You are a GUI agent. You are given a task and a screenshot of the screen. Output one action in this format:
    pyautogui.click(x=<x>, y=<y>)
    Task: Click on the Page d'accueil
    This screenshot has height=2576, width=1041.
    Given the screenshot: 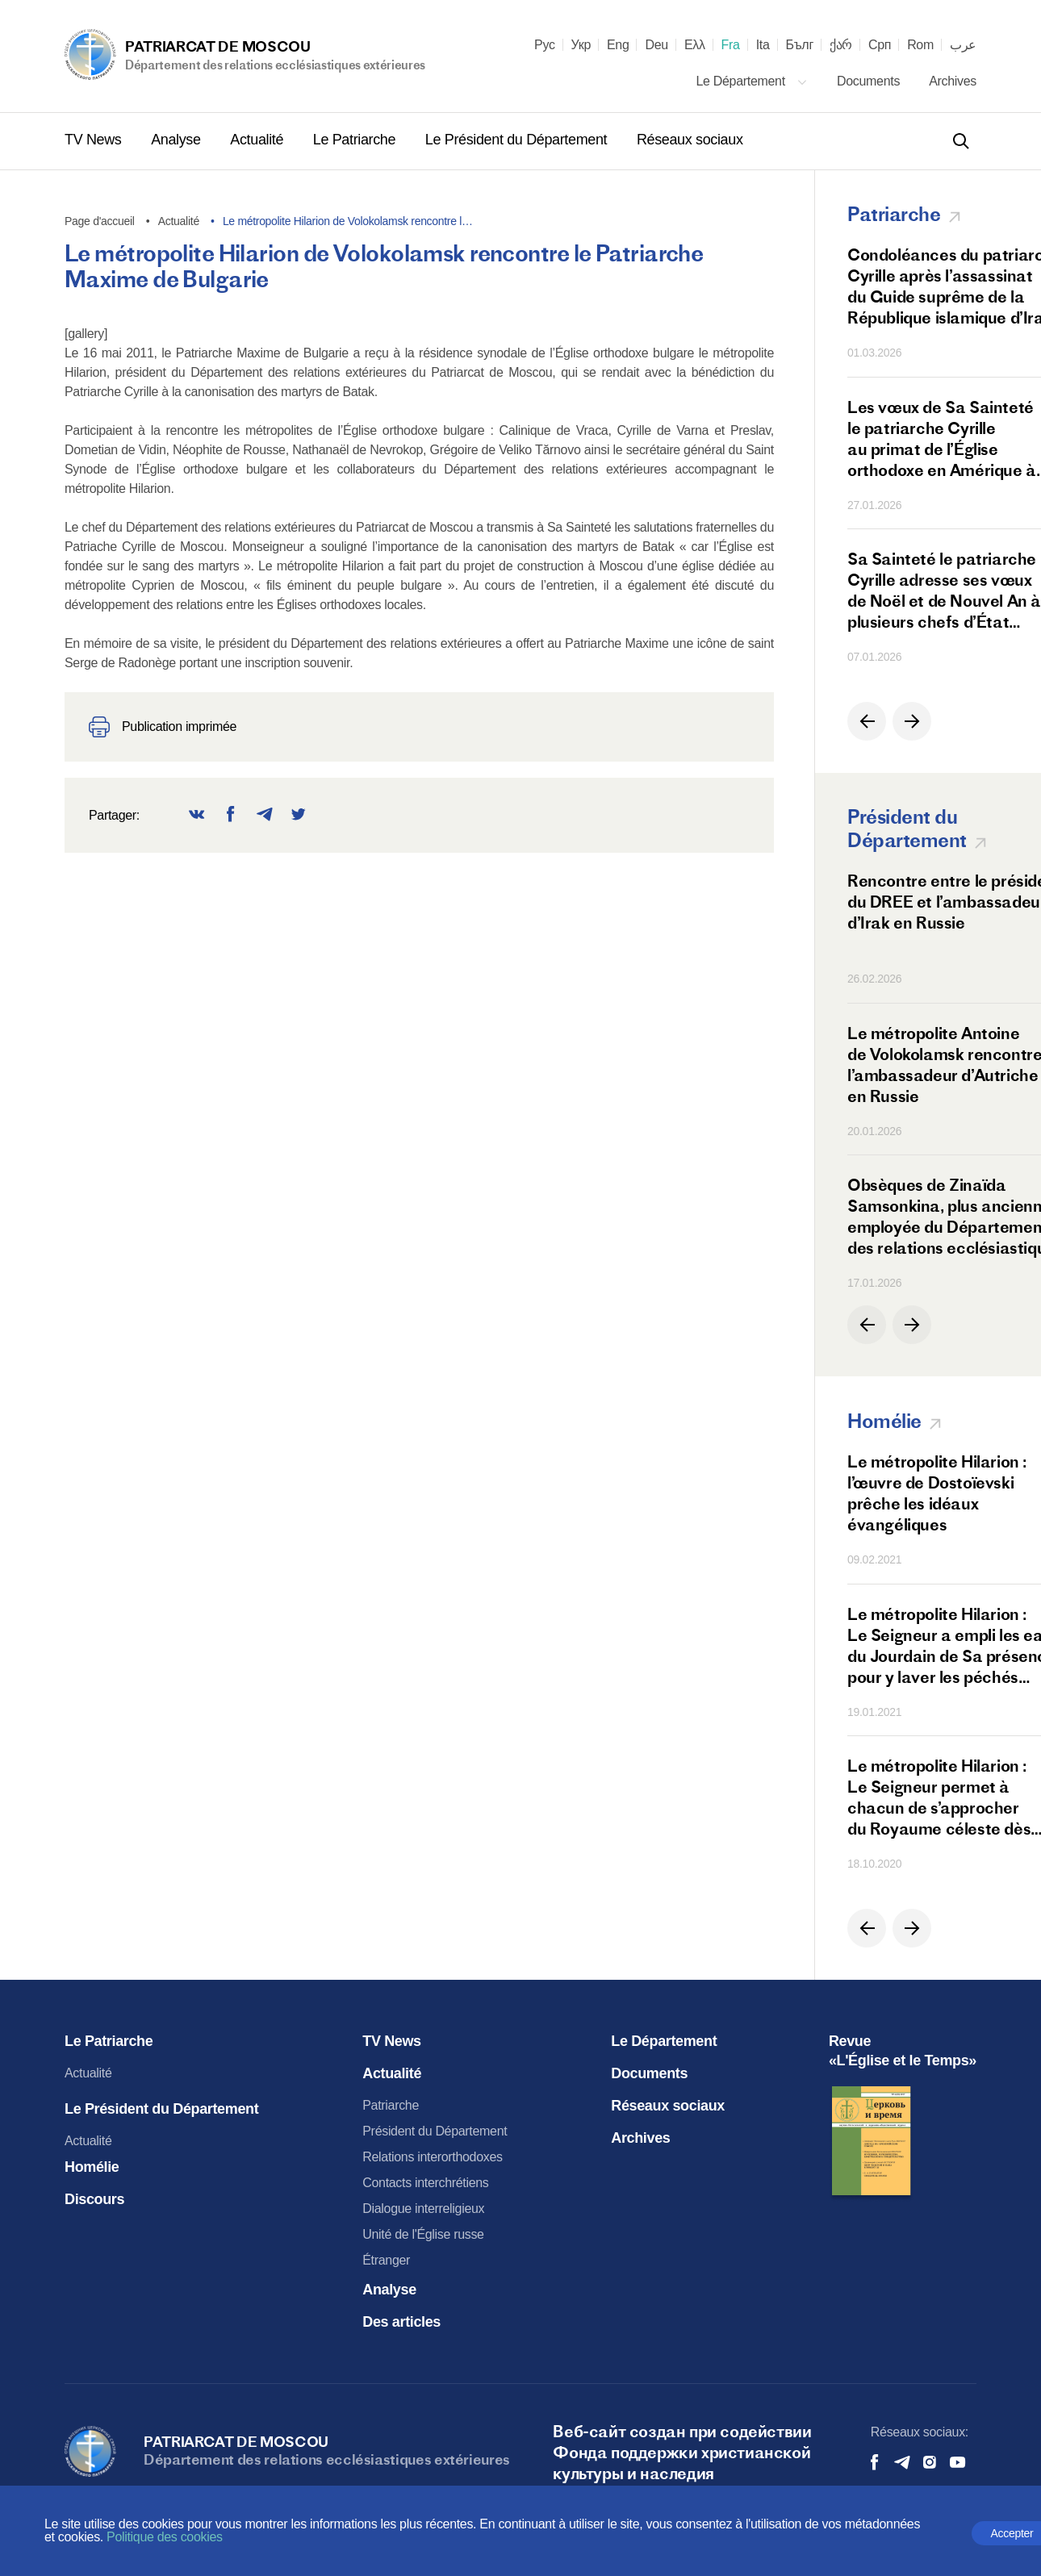 What is the action you would take?
    pyautogui.click(x=100, y=221)
    